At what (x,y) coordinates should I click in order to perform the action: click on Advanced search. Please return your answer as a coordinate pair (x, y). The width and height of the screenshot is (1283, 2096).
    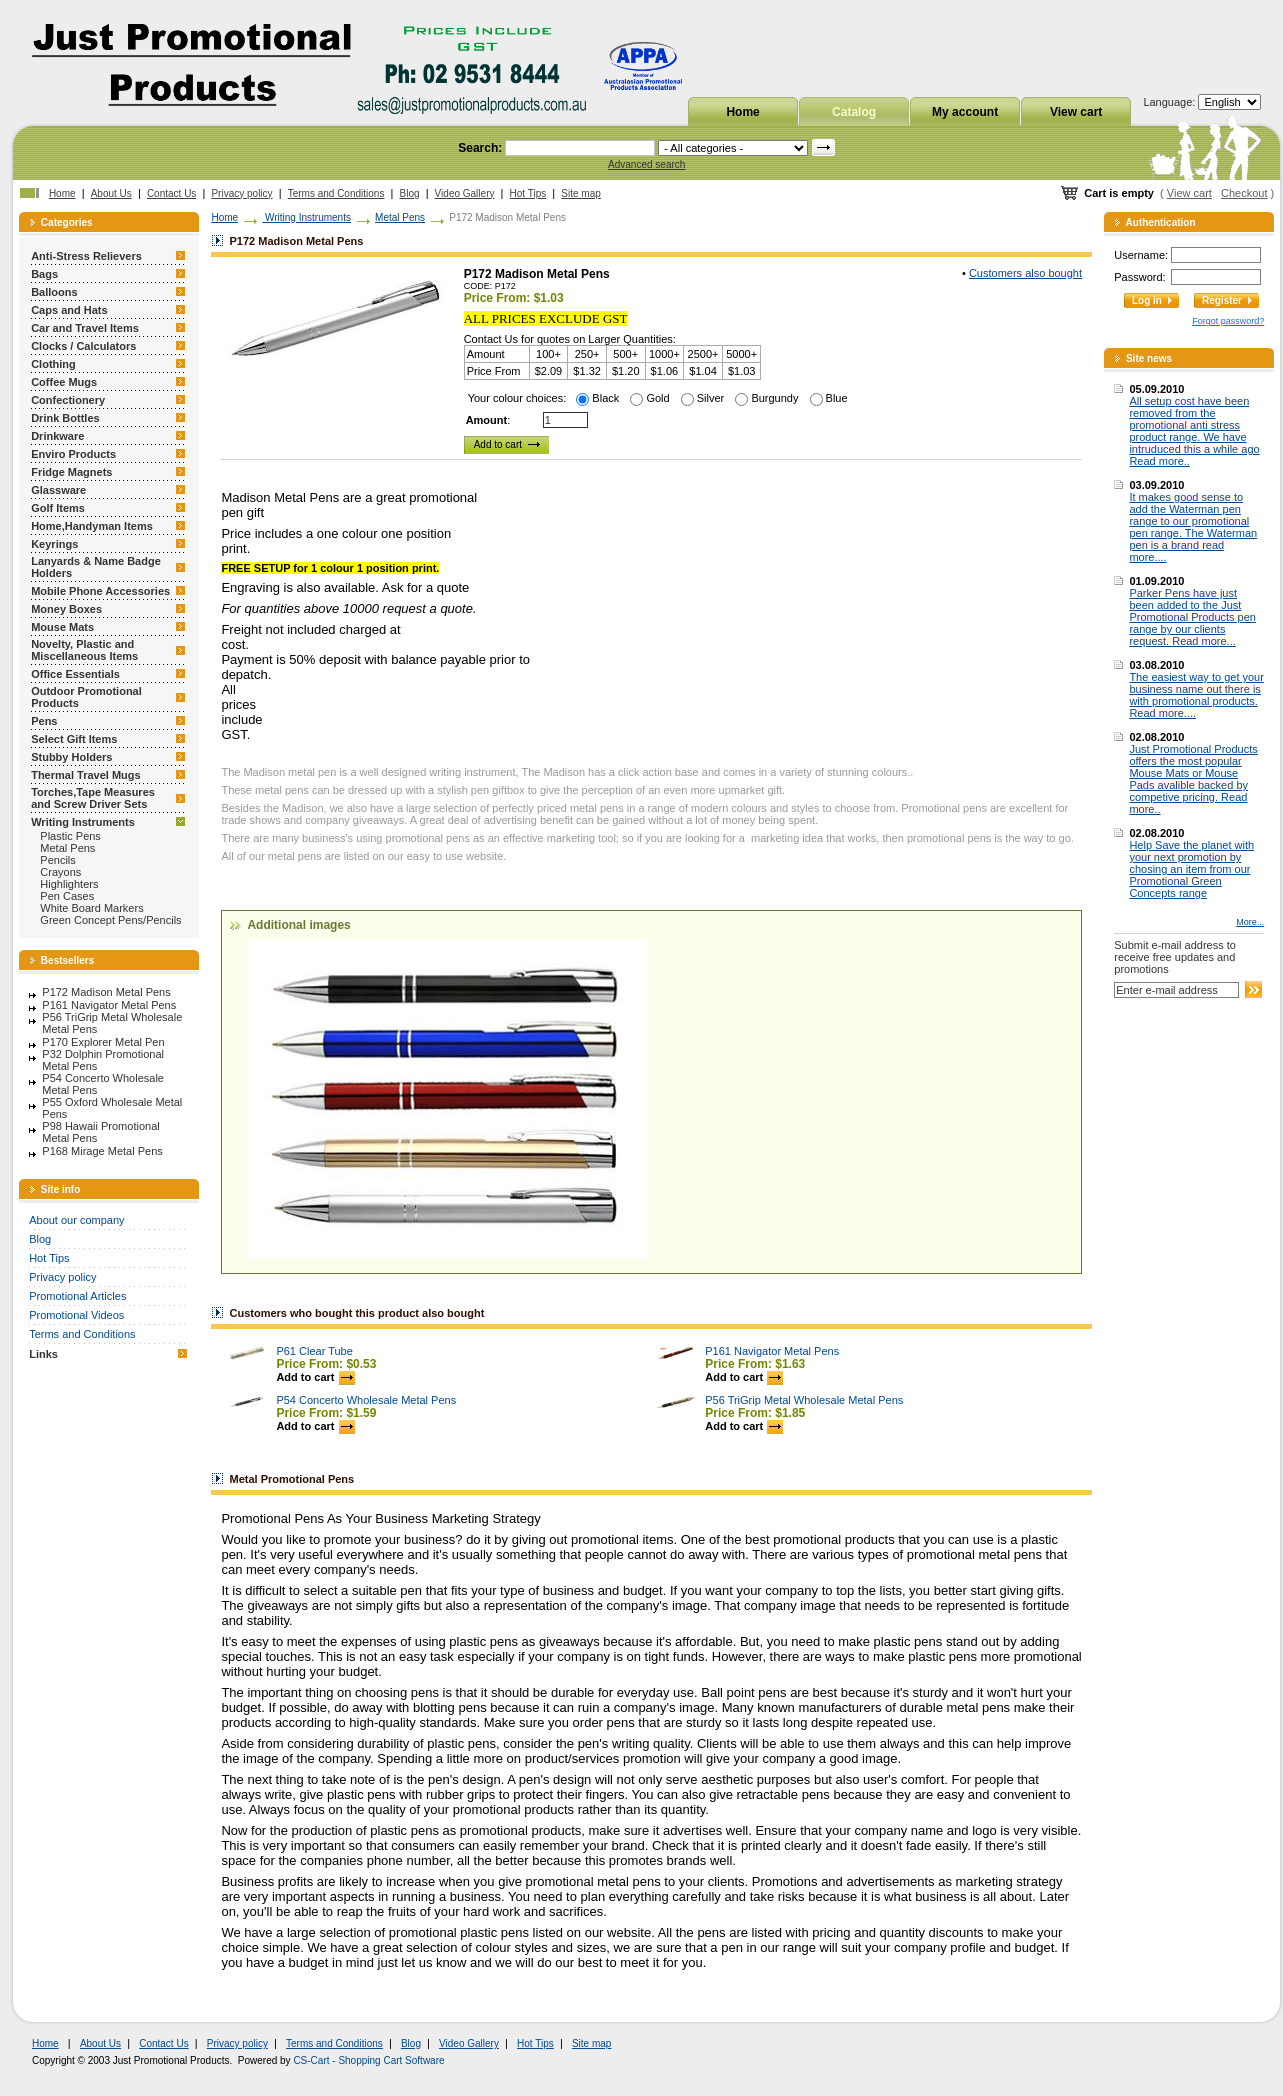
    Looking at the image, I should click on (646, 164).